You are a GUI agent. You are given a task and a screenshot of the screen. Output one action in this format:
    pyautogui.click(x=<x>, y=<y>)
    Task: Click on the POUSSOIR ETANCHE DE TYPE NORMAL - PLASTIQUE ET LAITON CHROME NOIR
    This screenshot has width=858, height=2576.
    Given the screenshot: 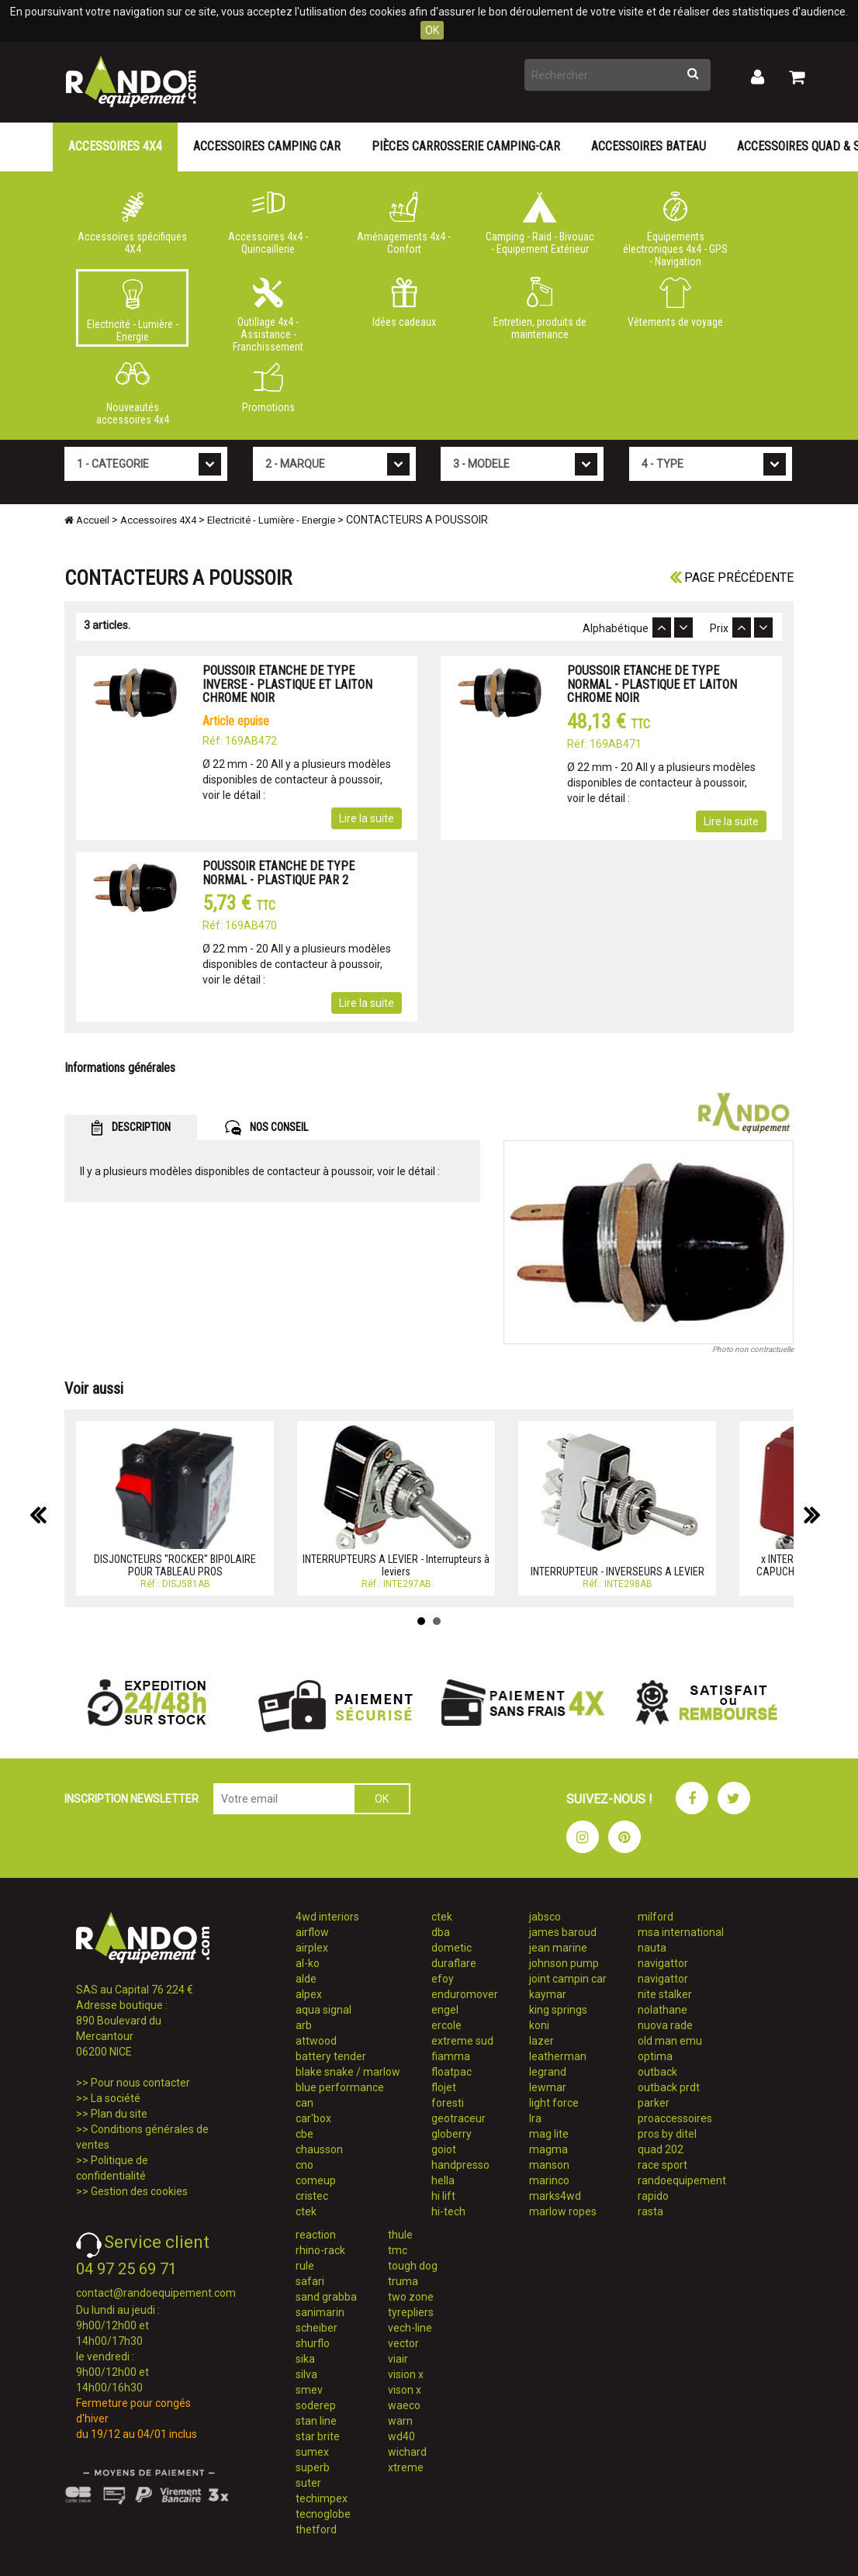 What is the action you would take?
    pyautogui.click(x=652, y=684)
    